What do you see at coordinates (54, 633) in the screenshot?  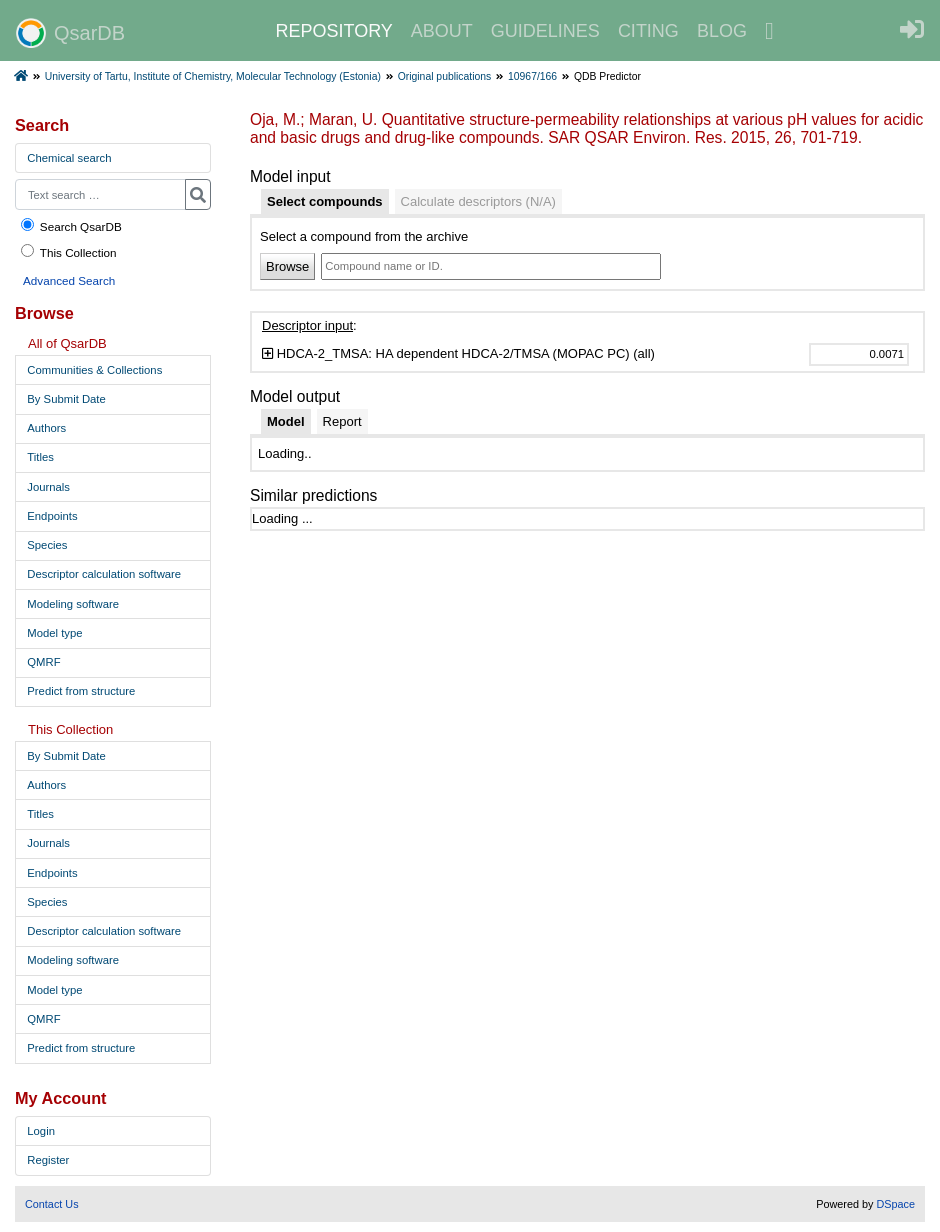 I see `Model type` at bounding box center [54, 633].